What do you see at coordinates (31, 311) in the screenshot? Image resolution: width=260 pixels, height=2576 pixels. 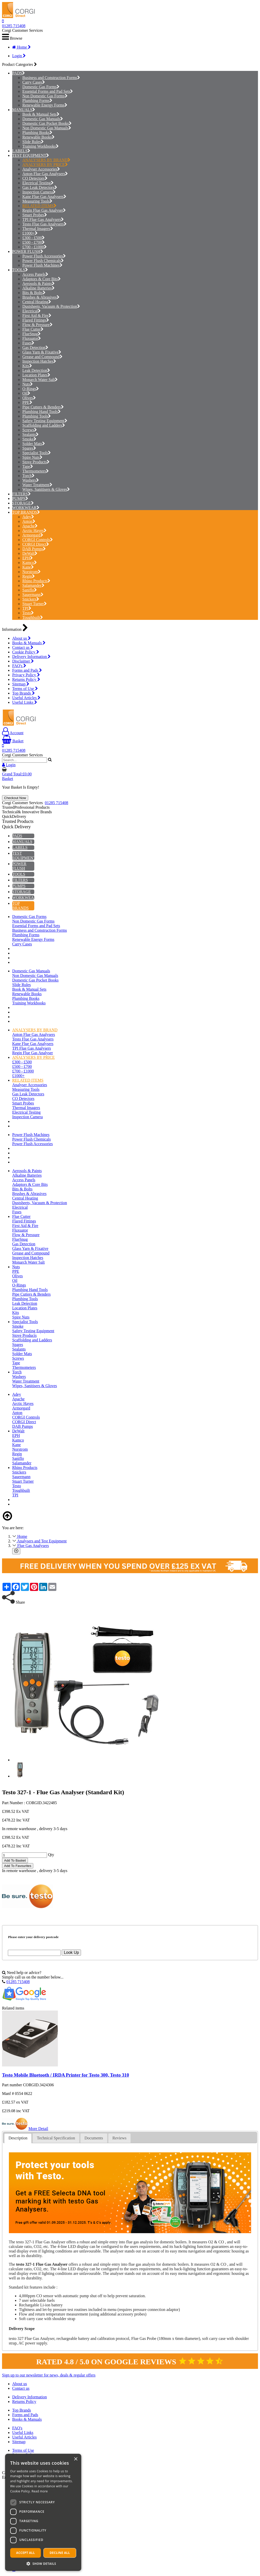 I see `Electrical` at bounding box center [31, 311].